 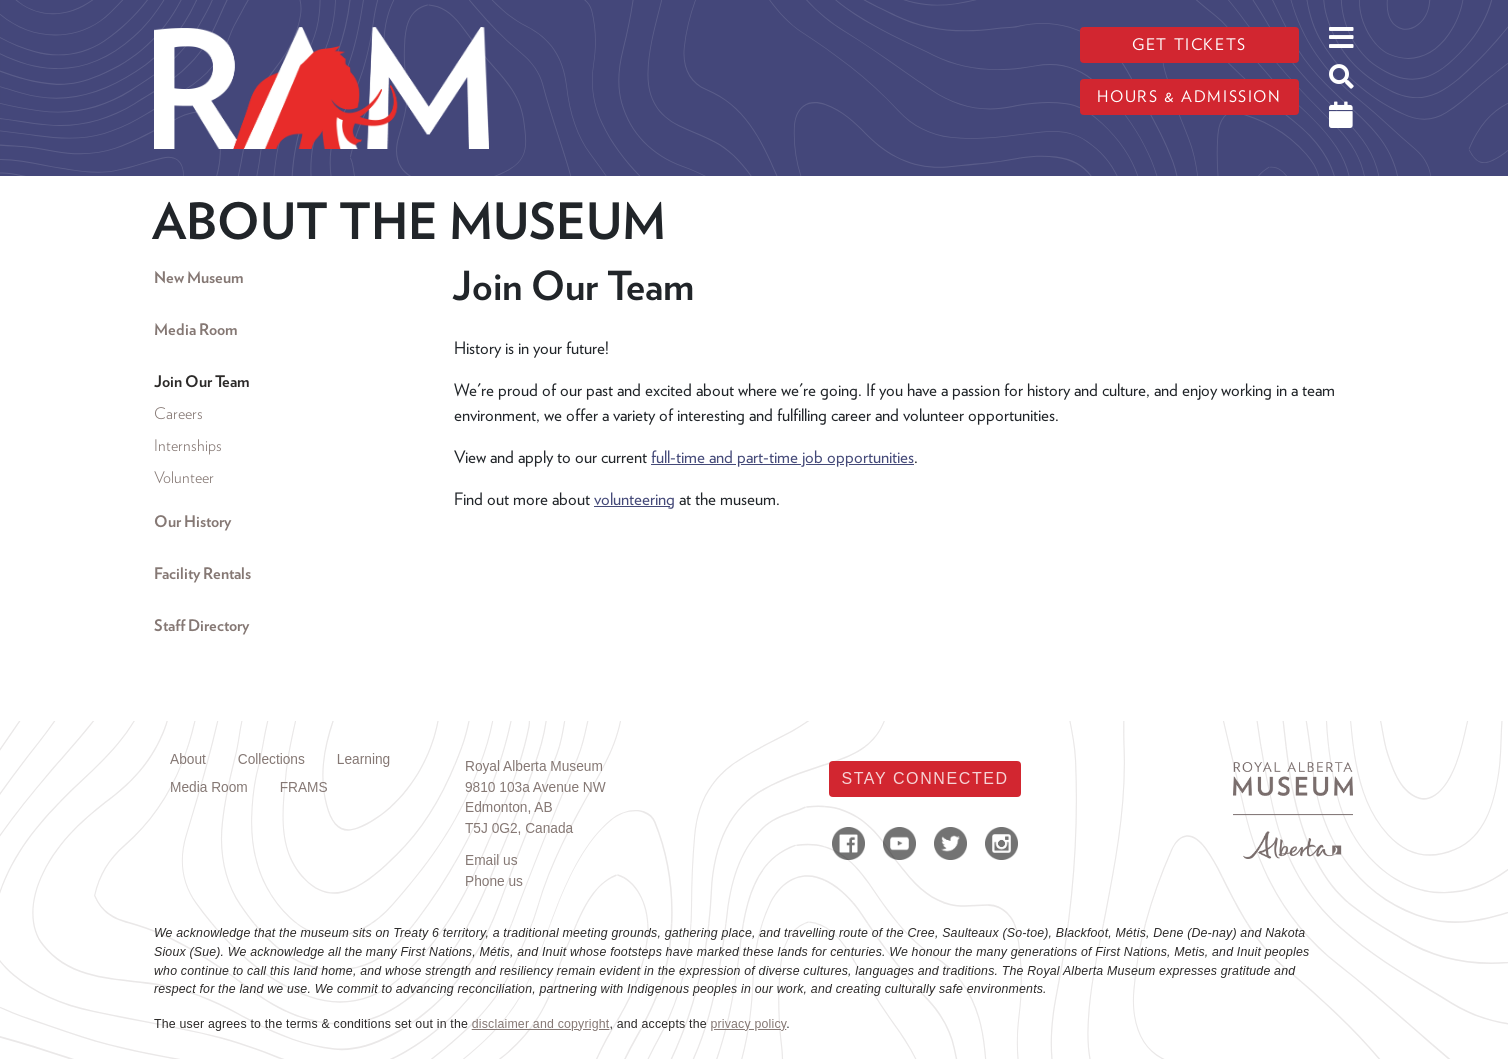 I want to click on 9810 103a Avenue NW, so click(x=535, y=787).